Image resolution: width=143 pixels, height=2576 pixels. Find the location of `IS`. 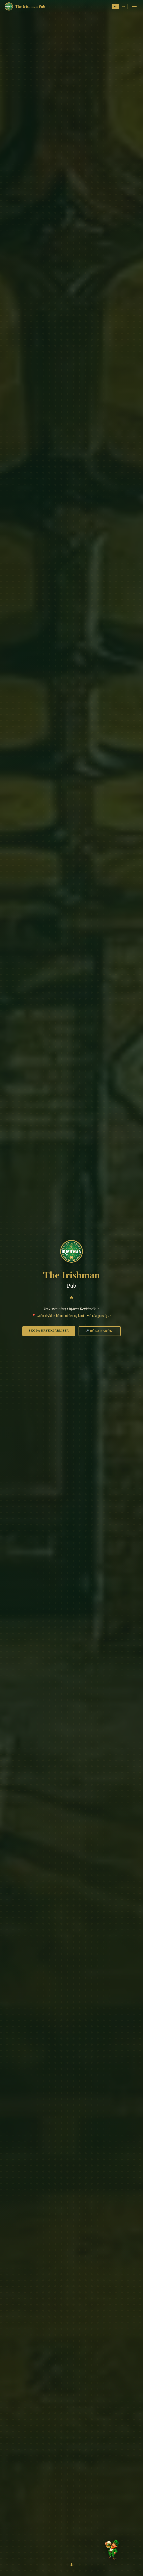

IS is located at coordinates (115, 6).